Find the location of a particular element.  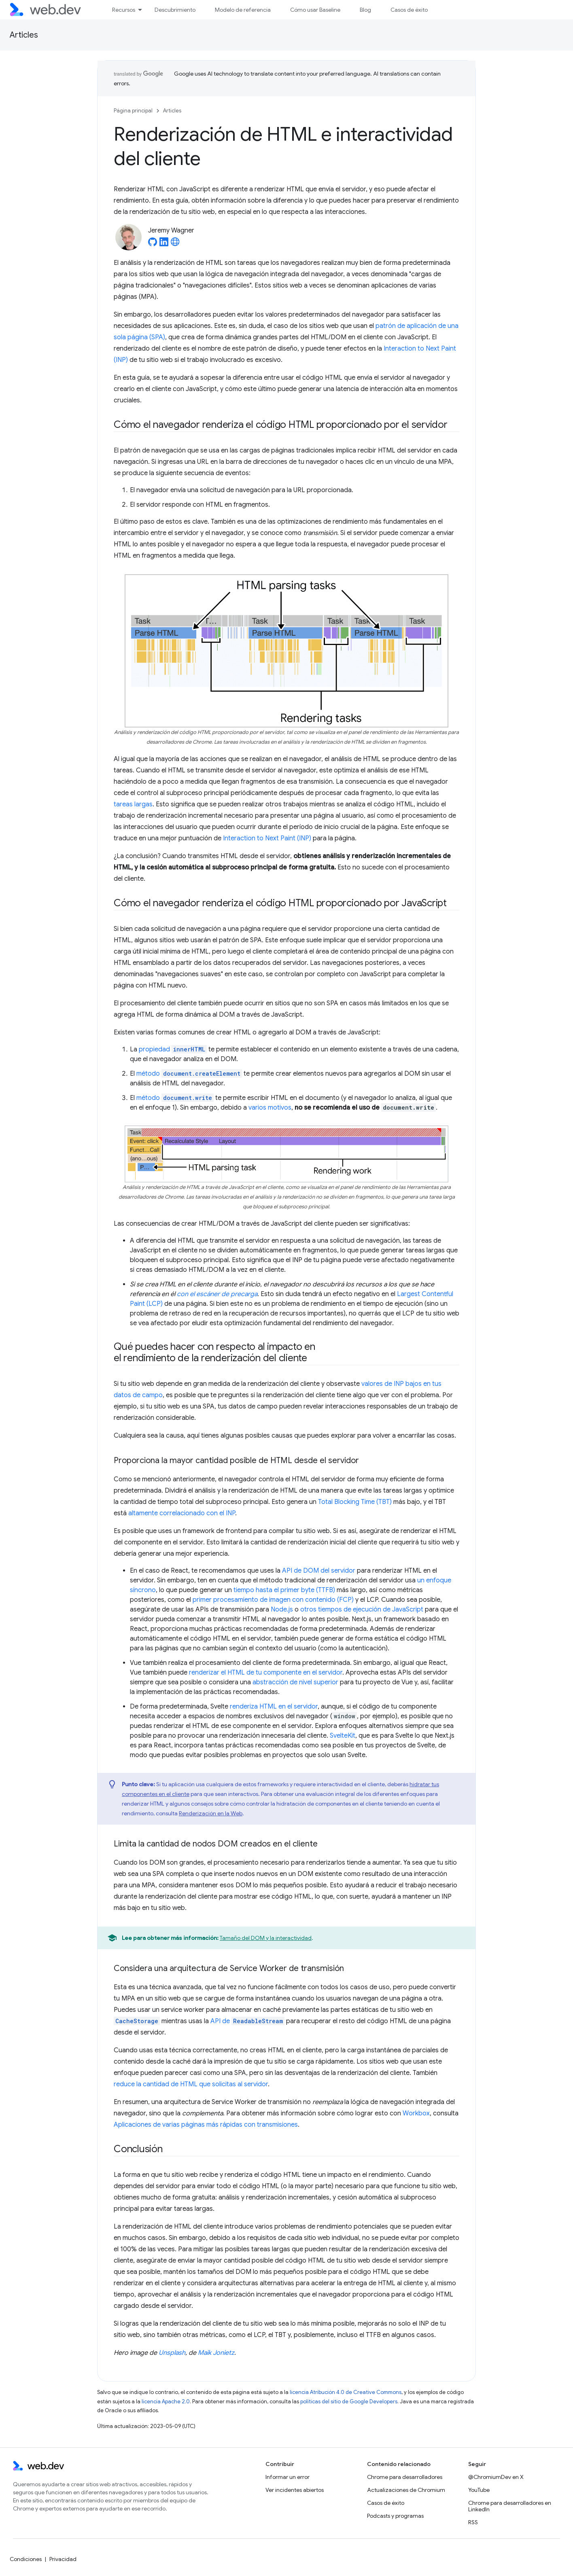

API de DOM del servidor is located at coordinates (318, 1571).